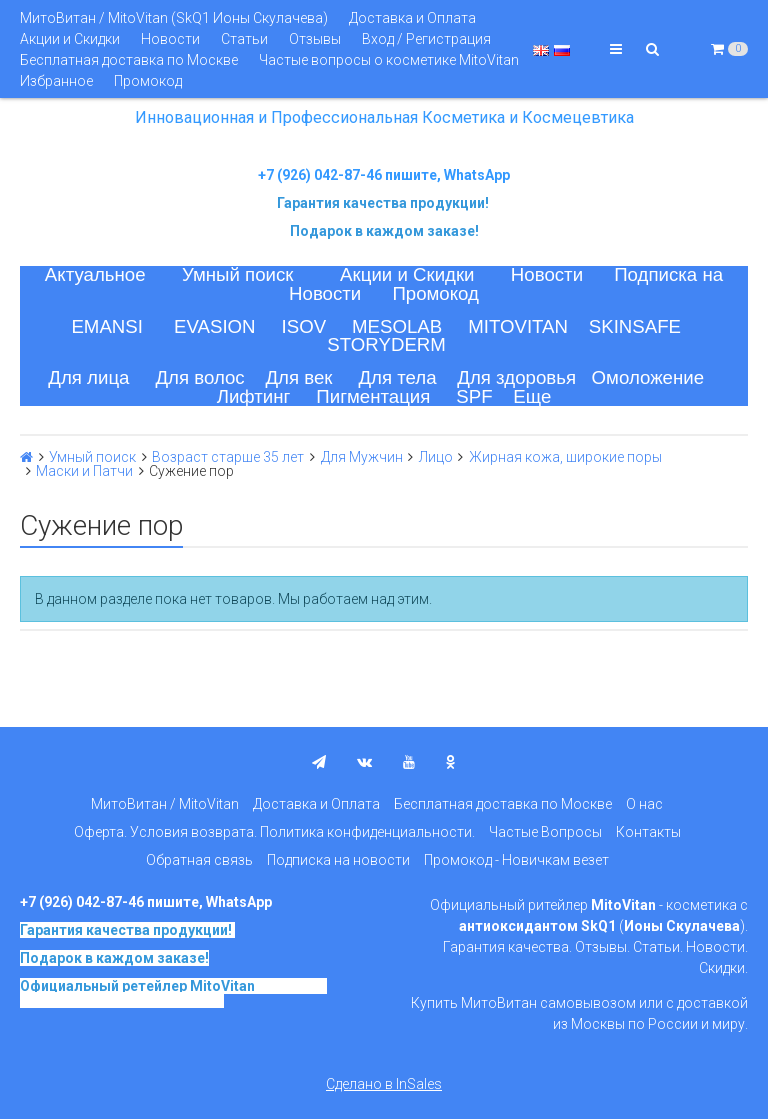 Image resolution: width=768 pixels, height=1119 pixels. Describe the element at coordinates (386, 344) in the screenshot. I see `STORYDERM` at that location.